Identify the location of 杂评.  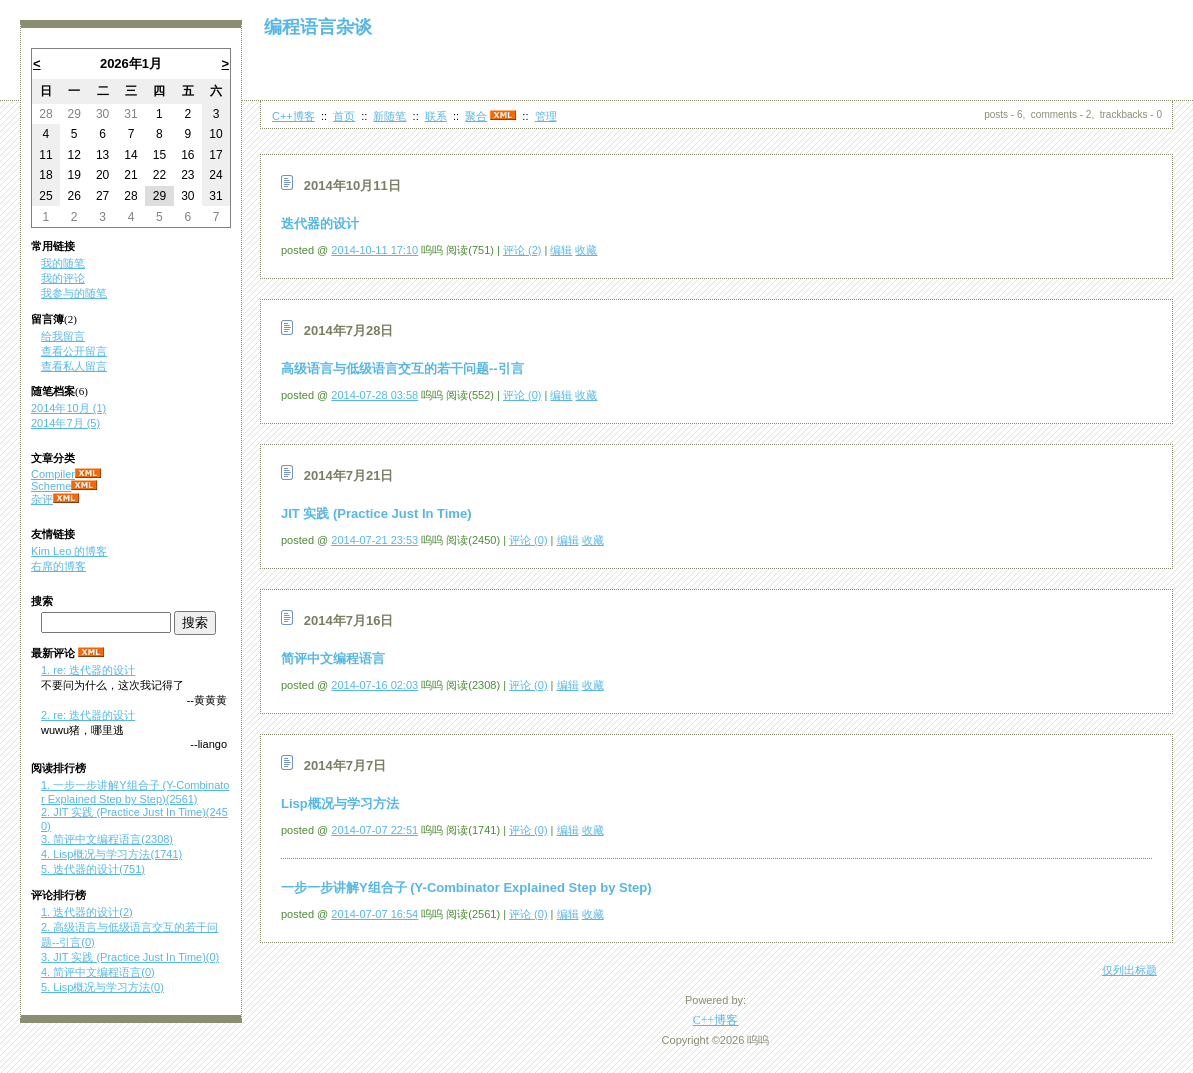
(42, 499).